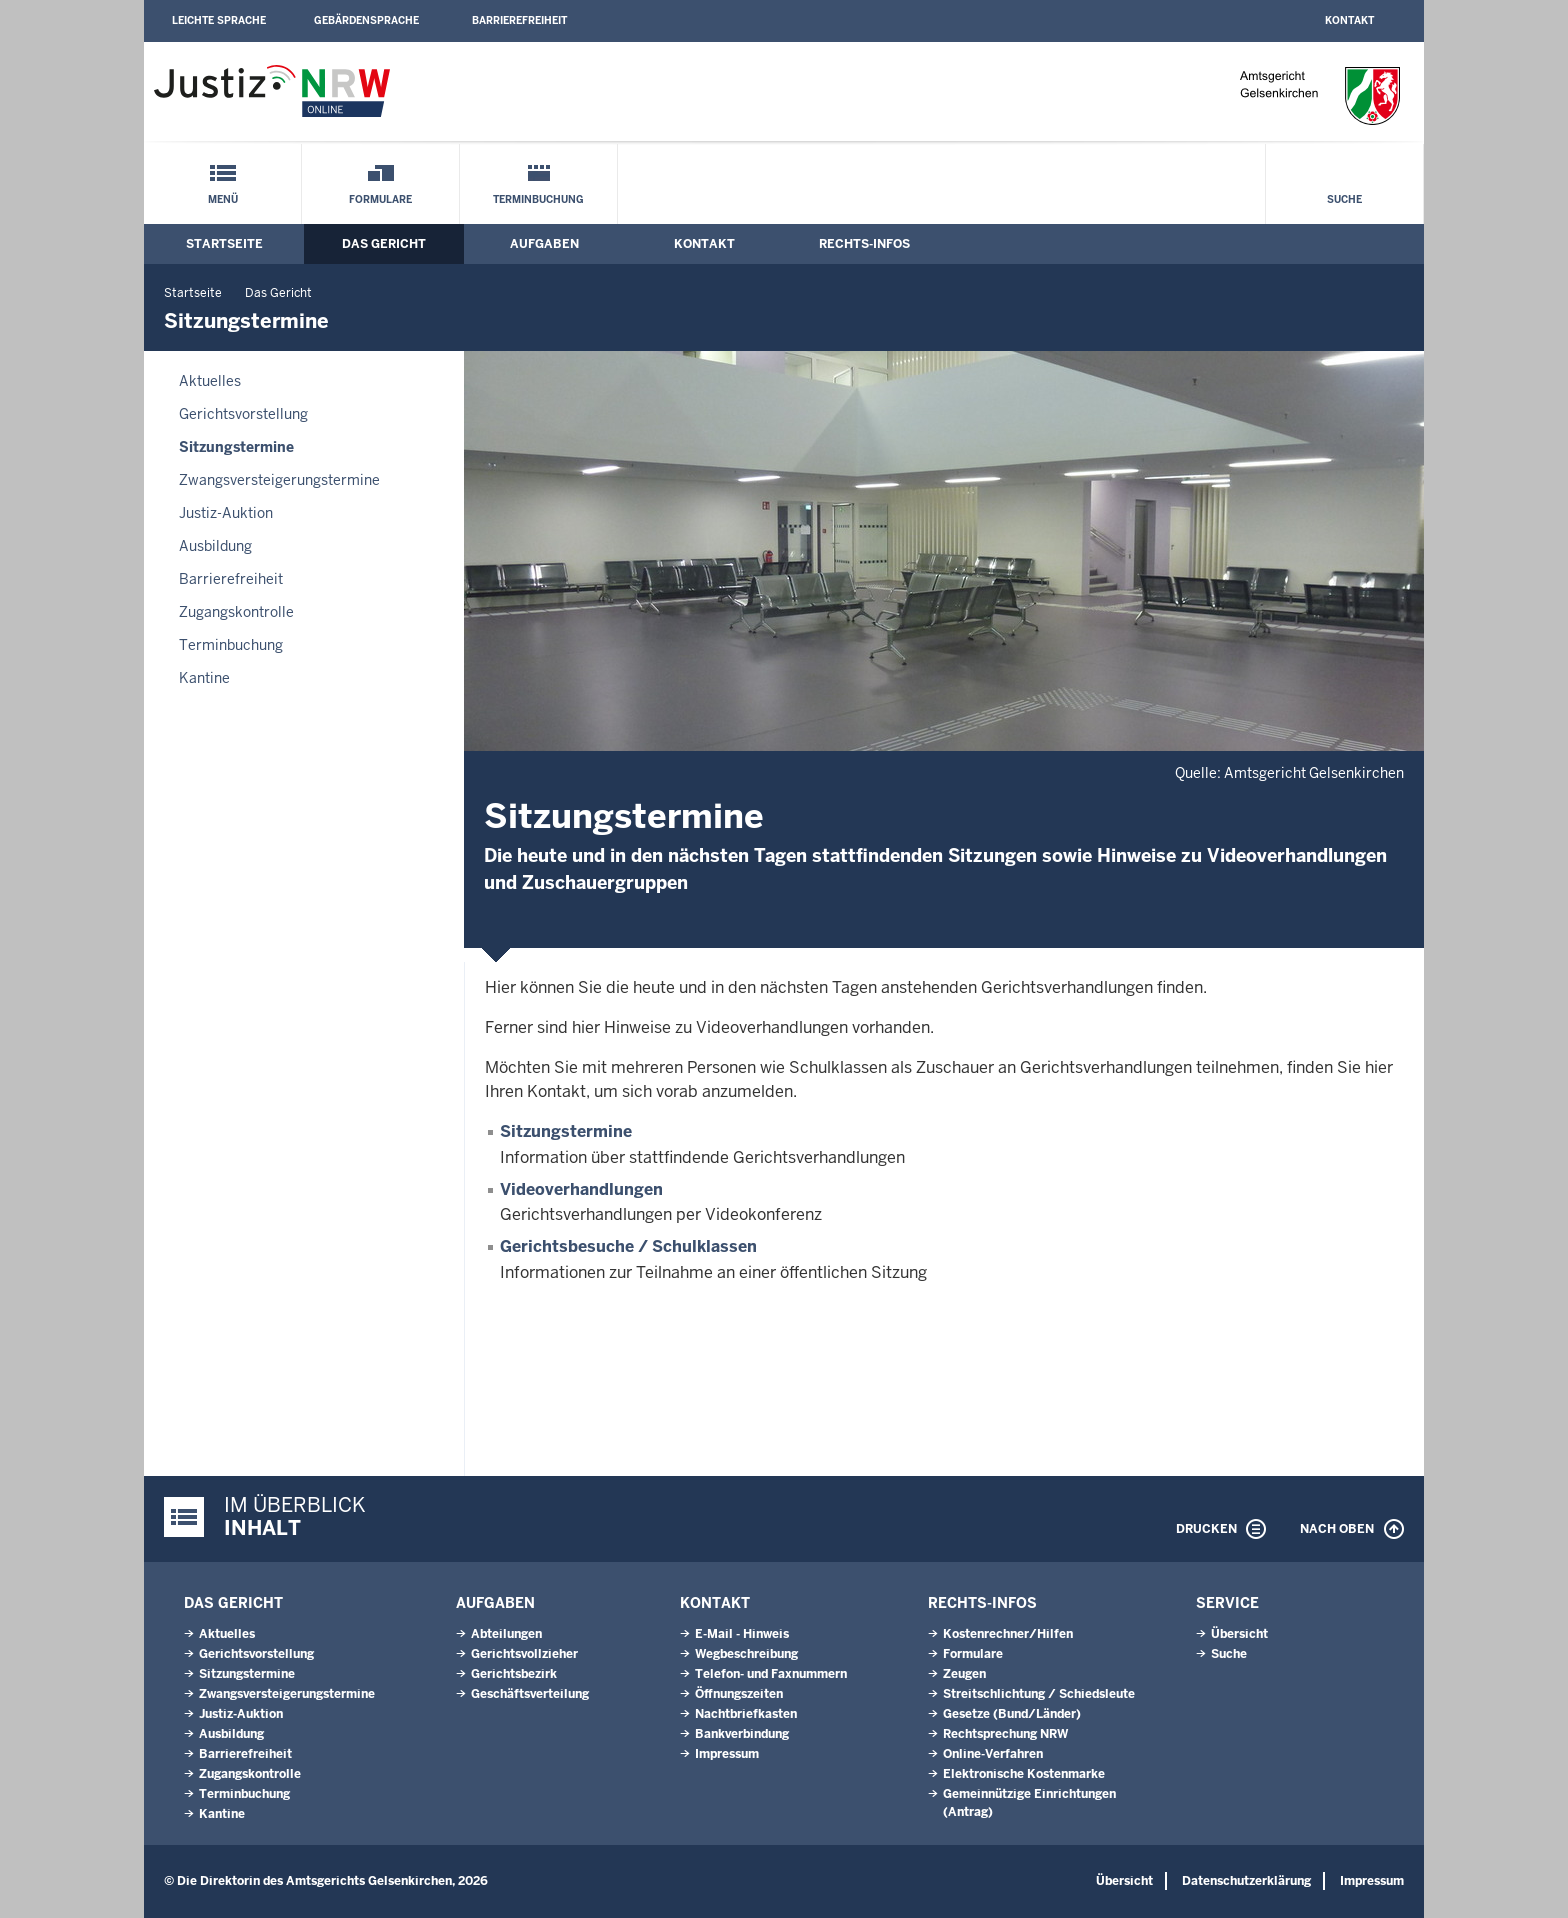  What do you see at coordinates (1246, 1881) in the screenshot?
I see `Datenschutzerklärung` at bounding box center [1246, 1881].